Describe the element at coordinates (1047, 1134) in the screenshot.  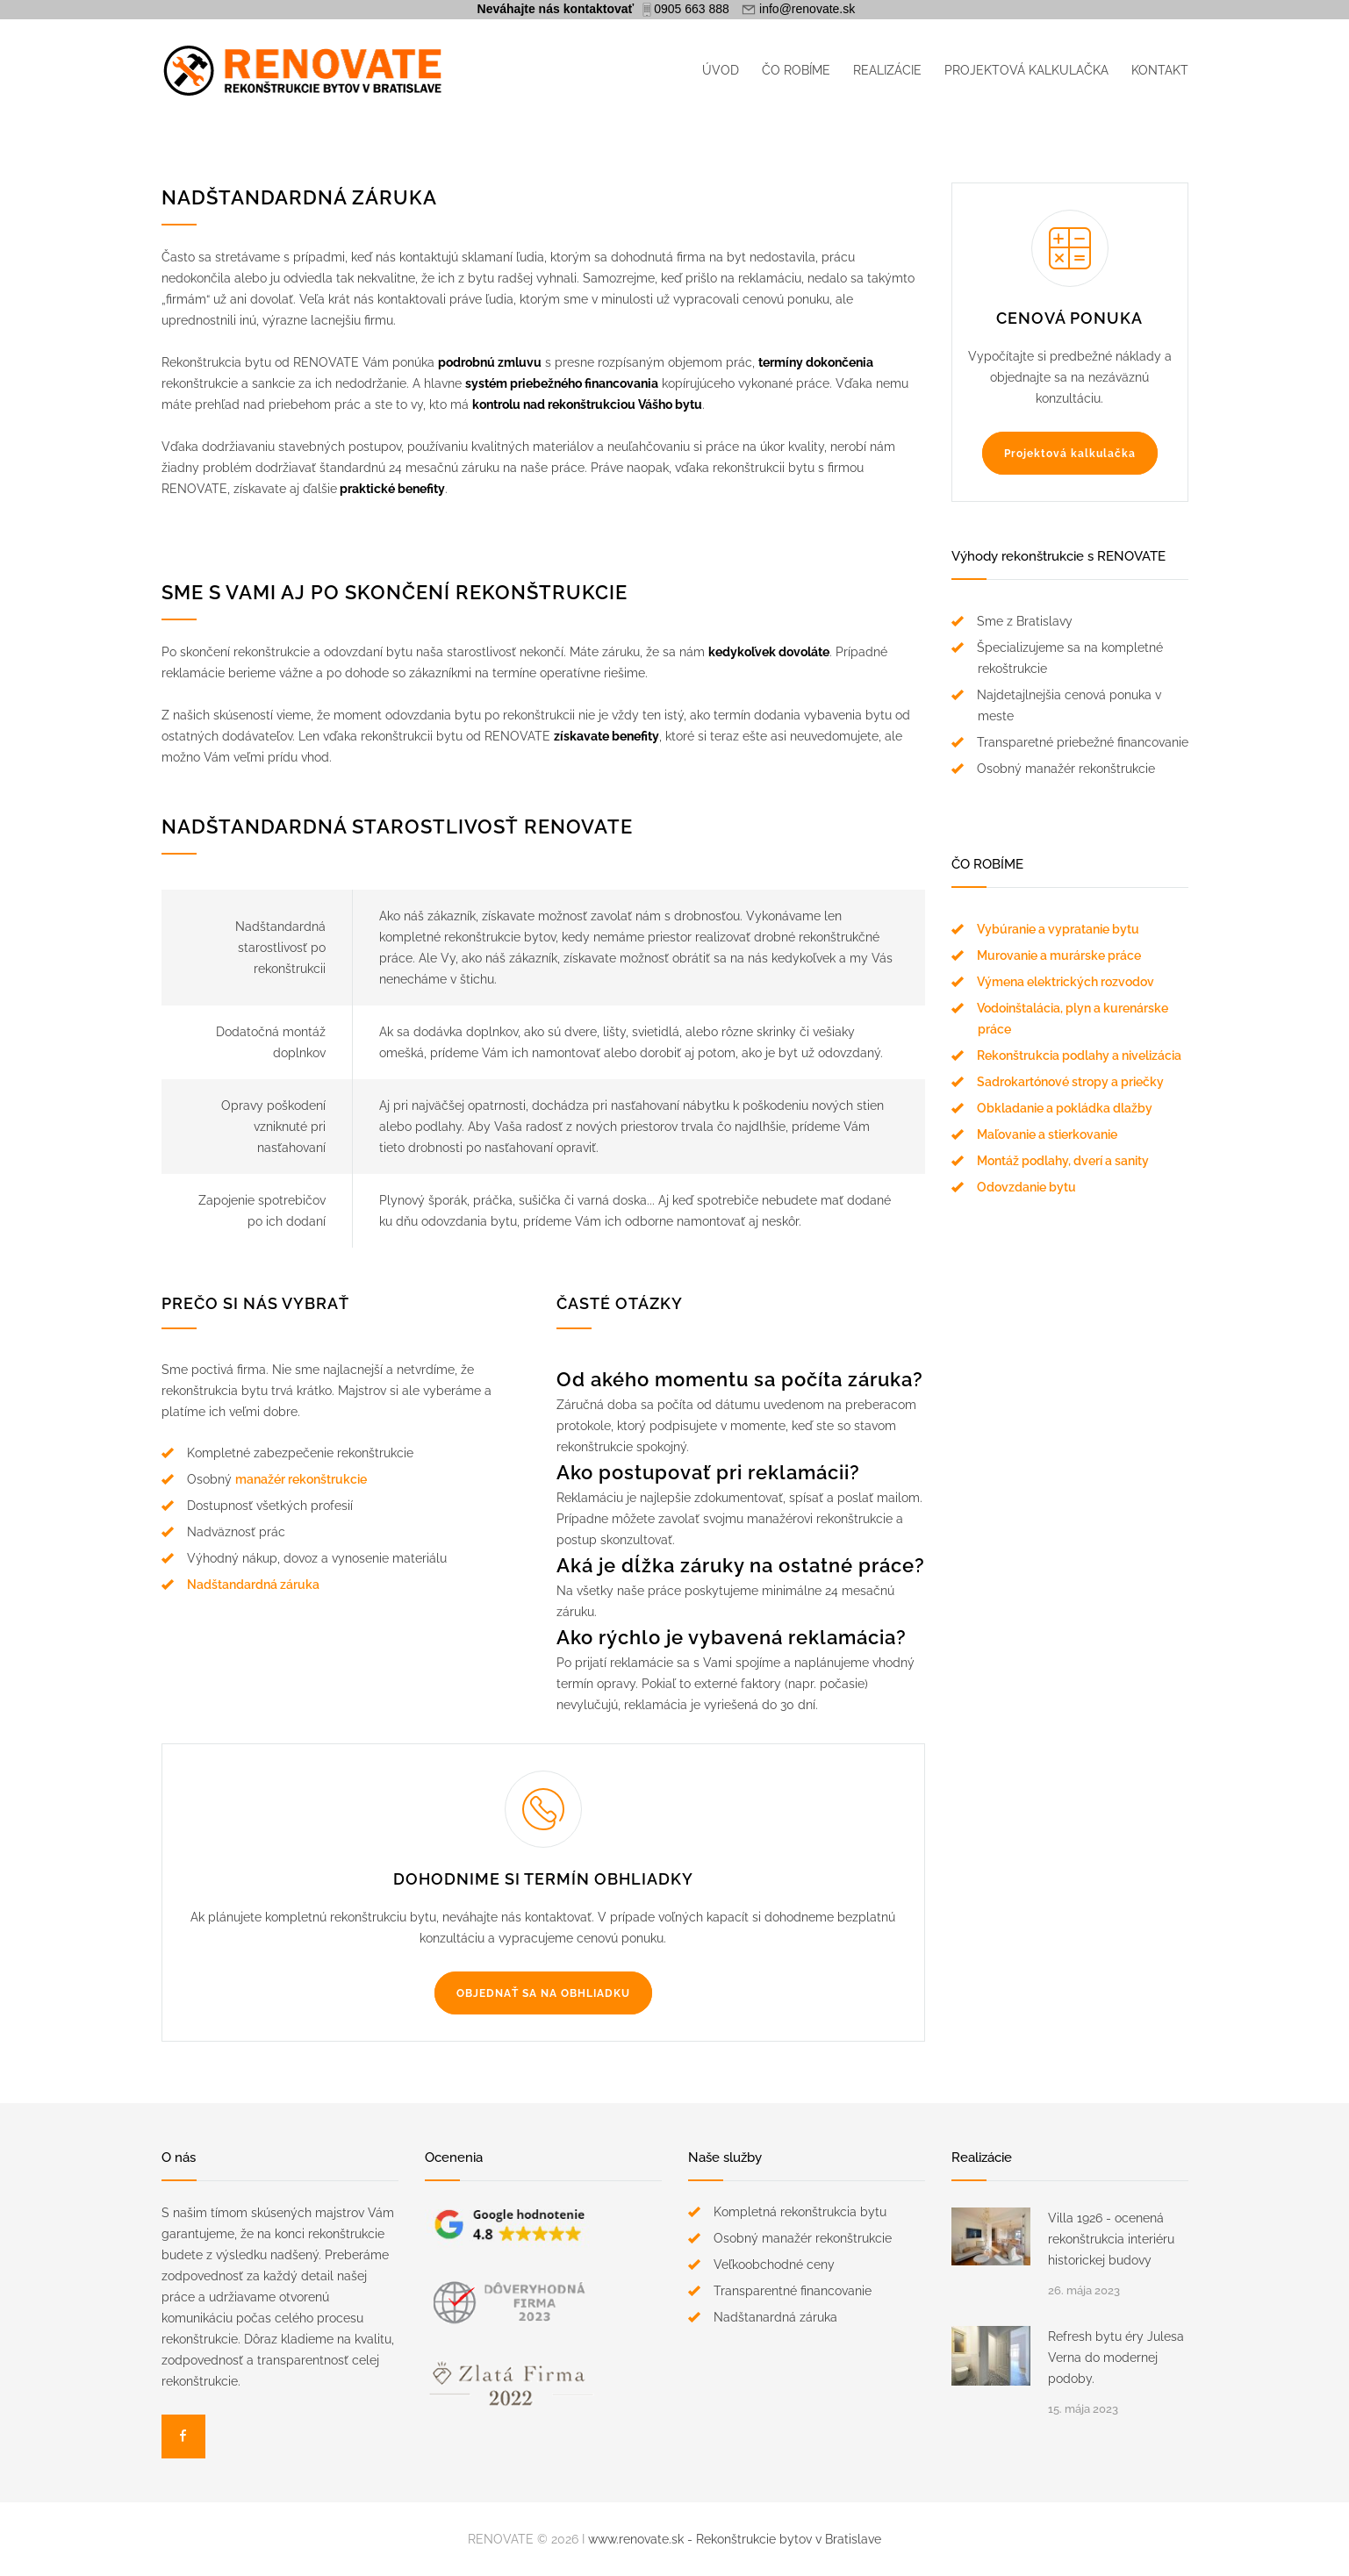
I see `Maľovanie a stierkovanie` at that location.